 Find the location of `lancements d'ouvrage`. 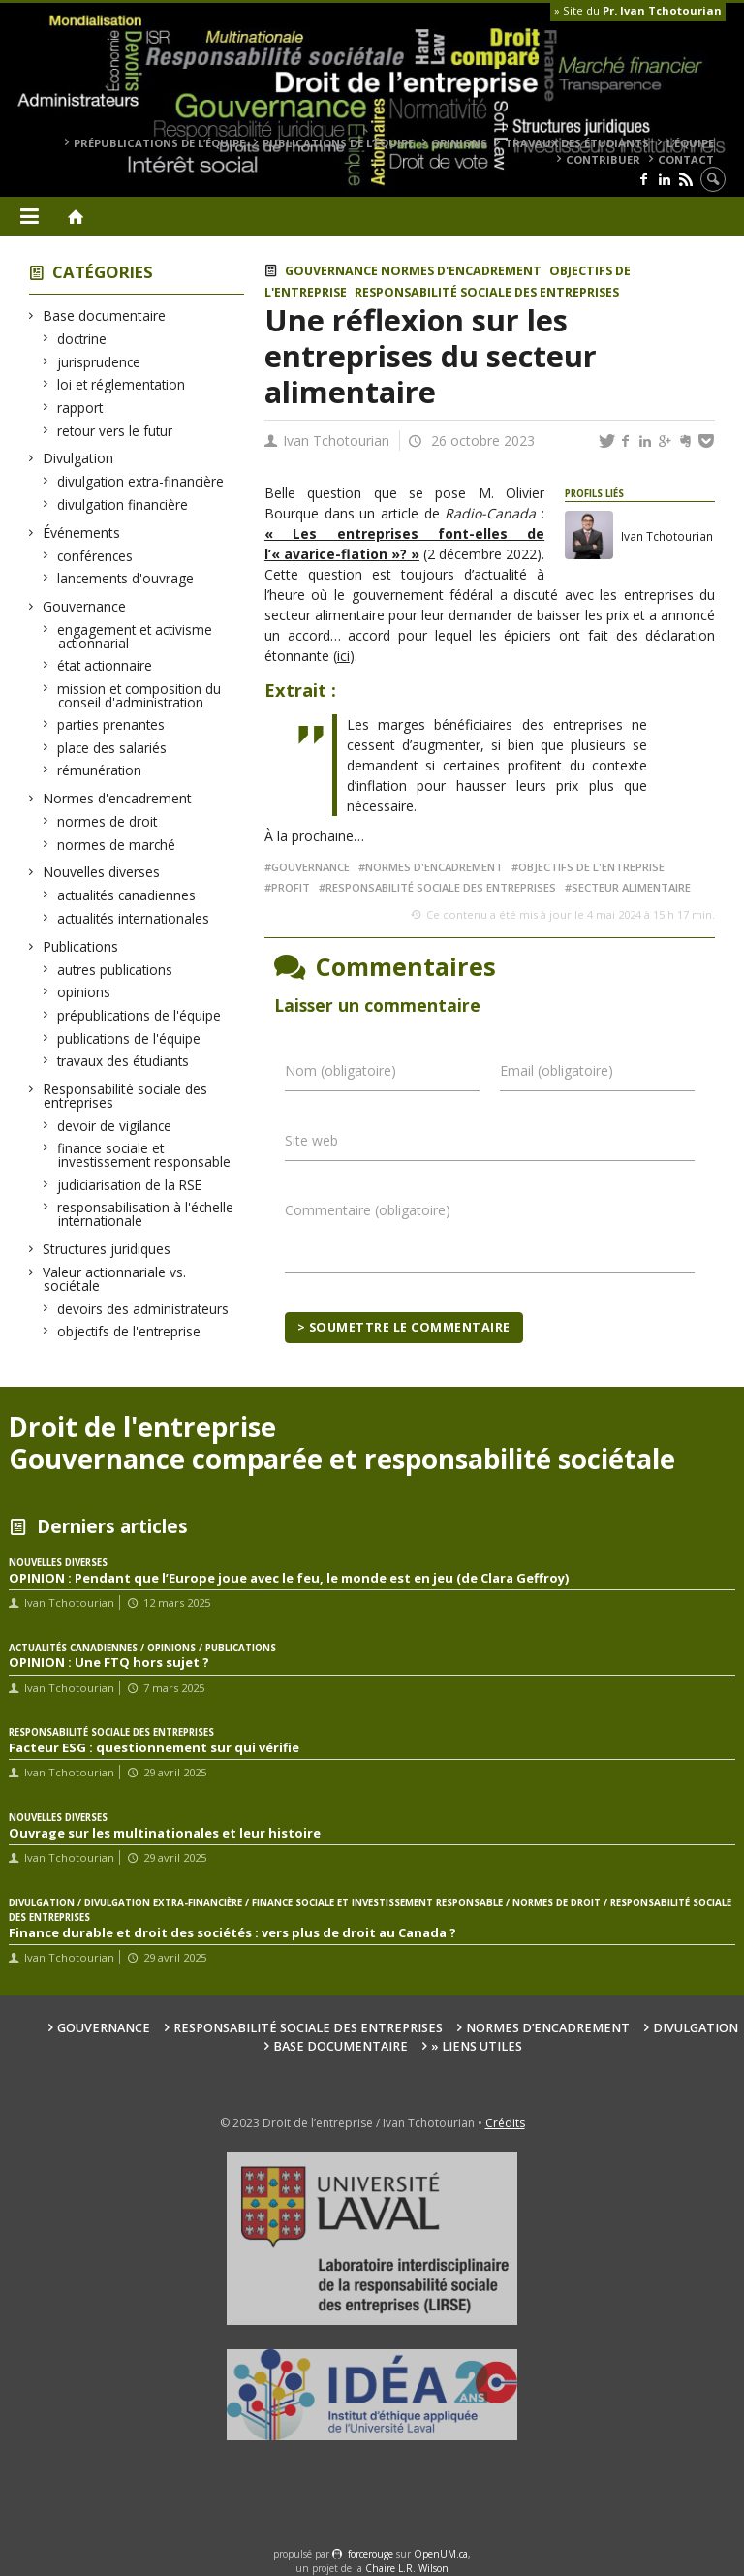

lancements d'ouvrage is located at coordinates (126, 578).